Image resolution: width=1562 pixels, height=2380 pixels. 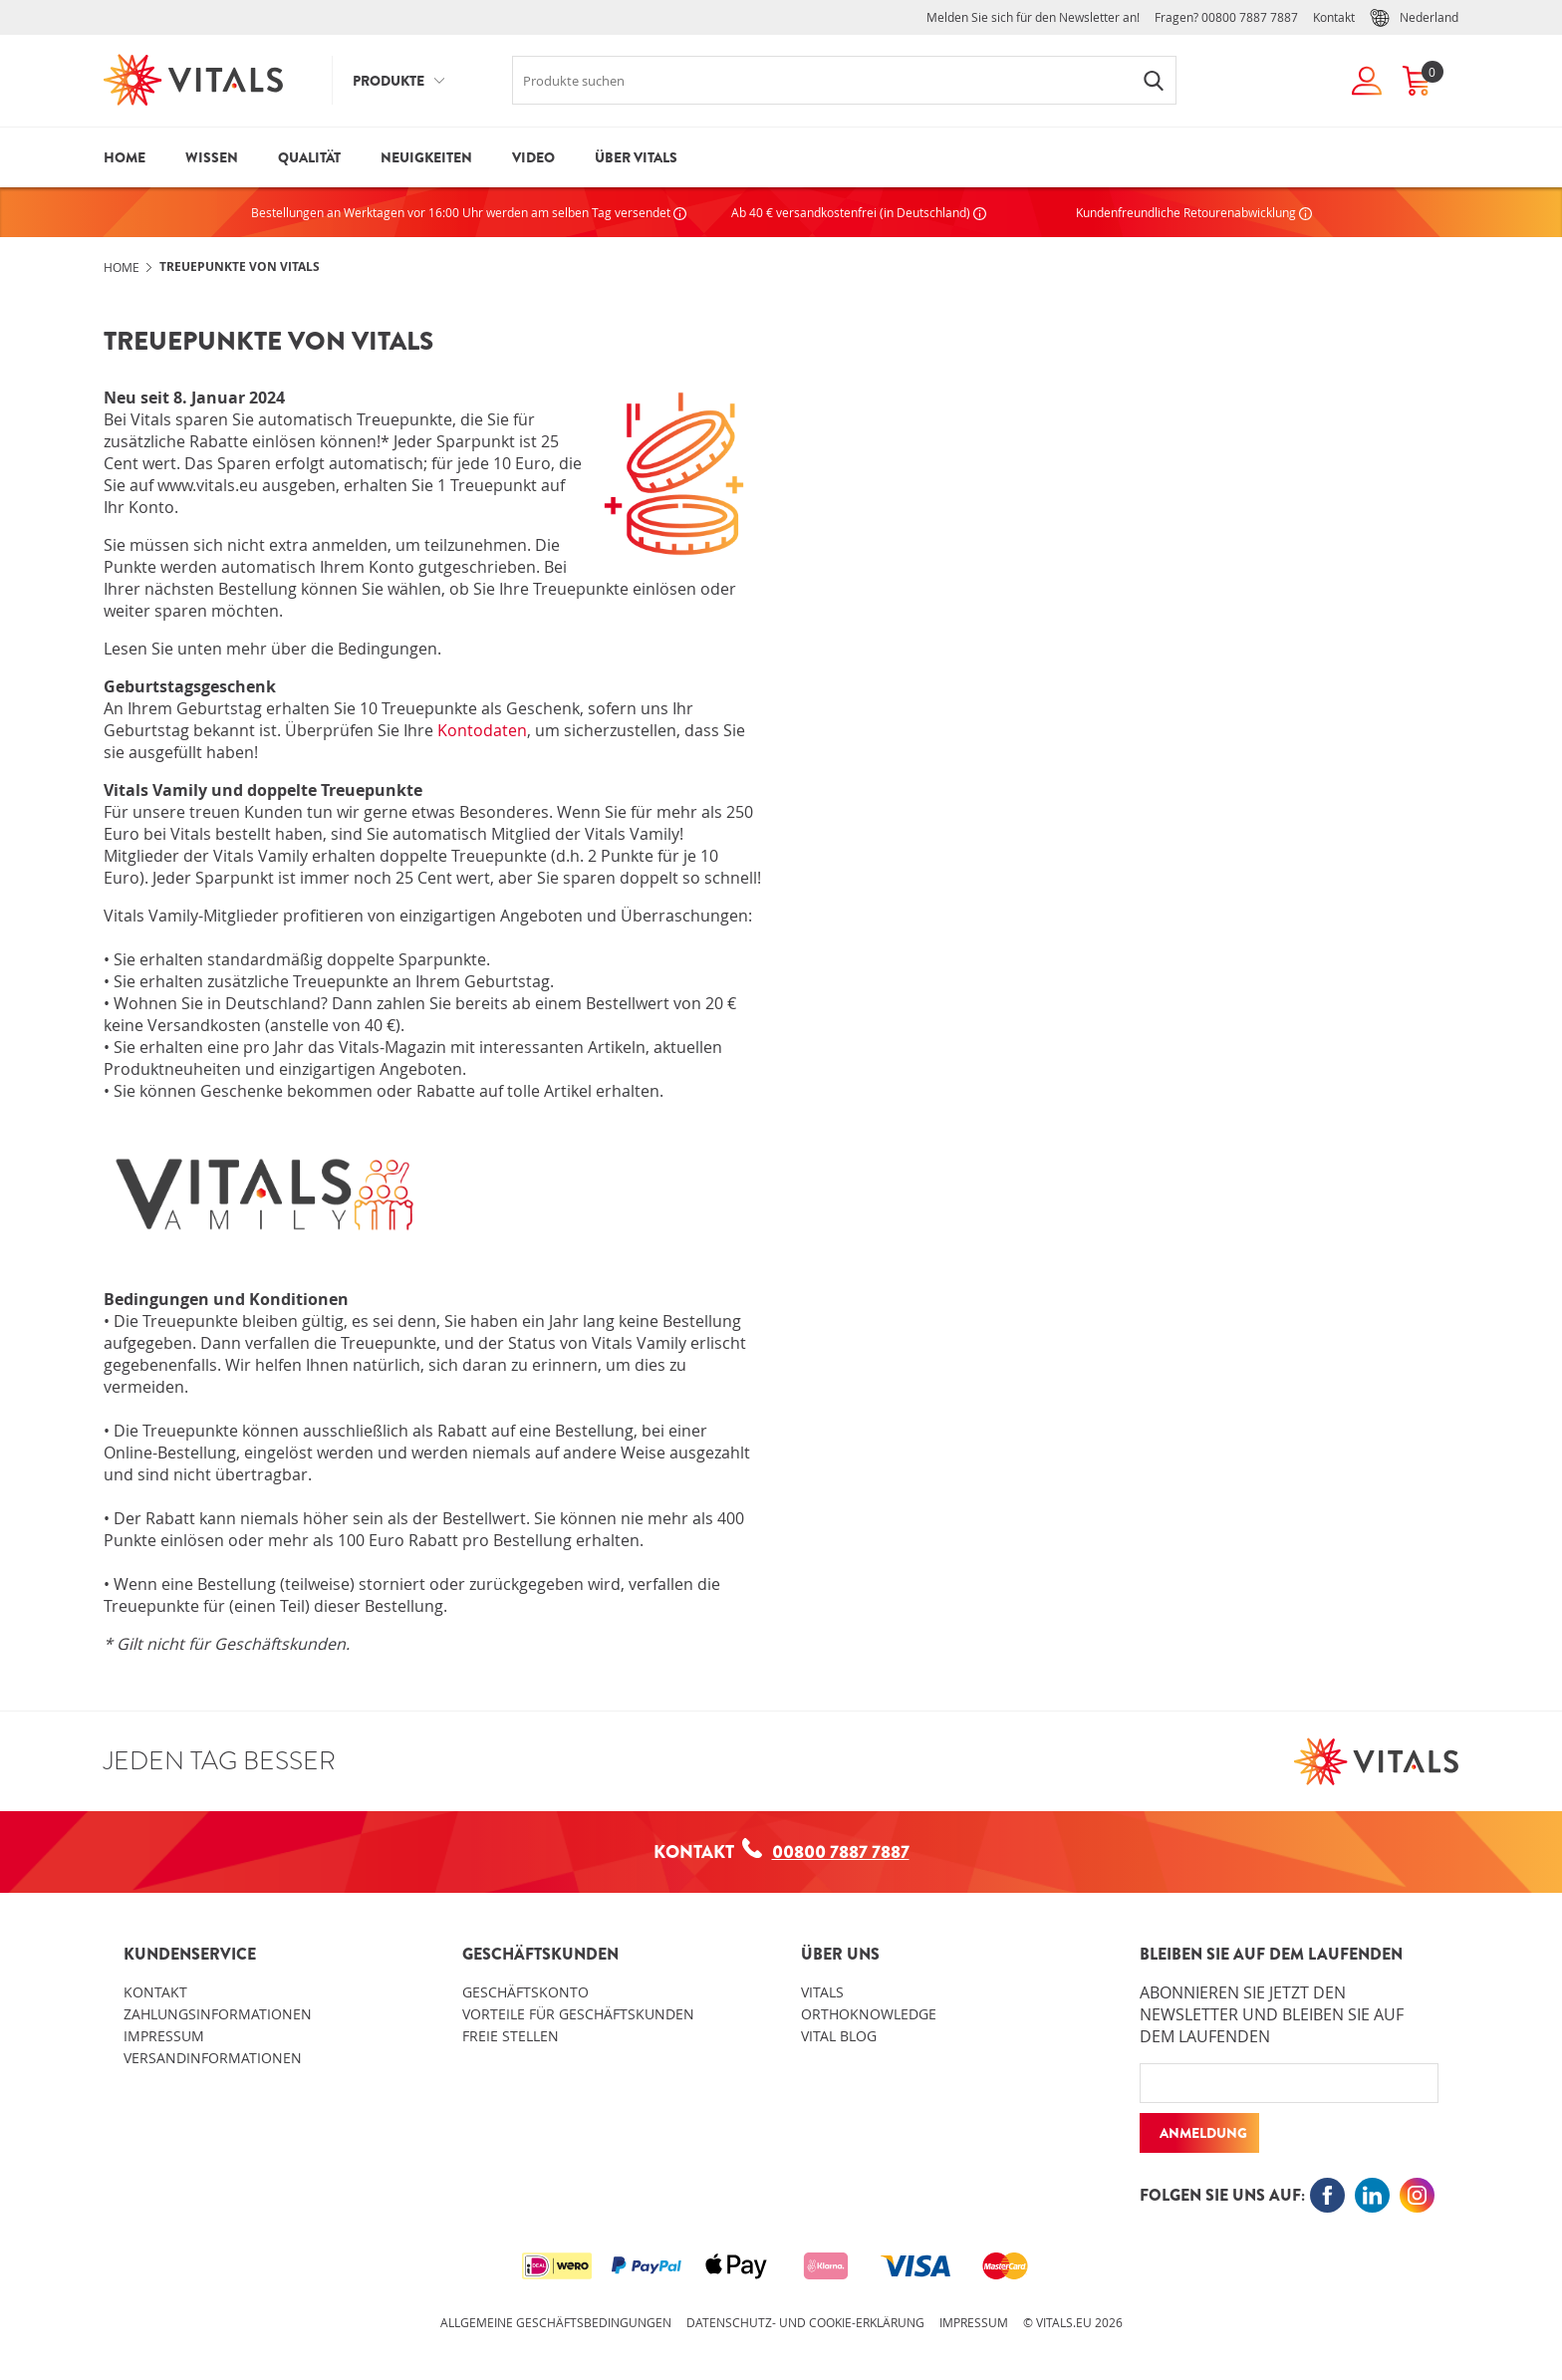 I want to click on Impressum, so click(x=164, y=2035).